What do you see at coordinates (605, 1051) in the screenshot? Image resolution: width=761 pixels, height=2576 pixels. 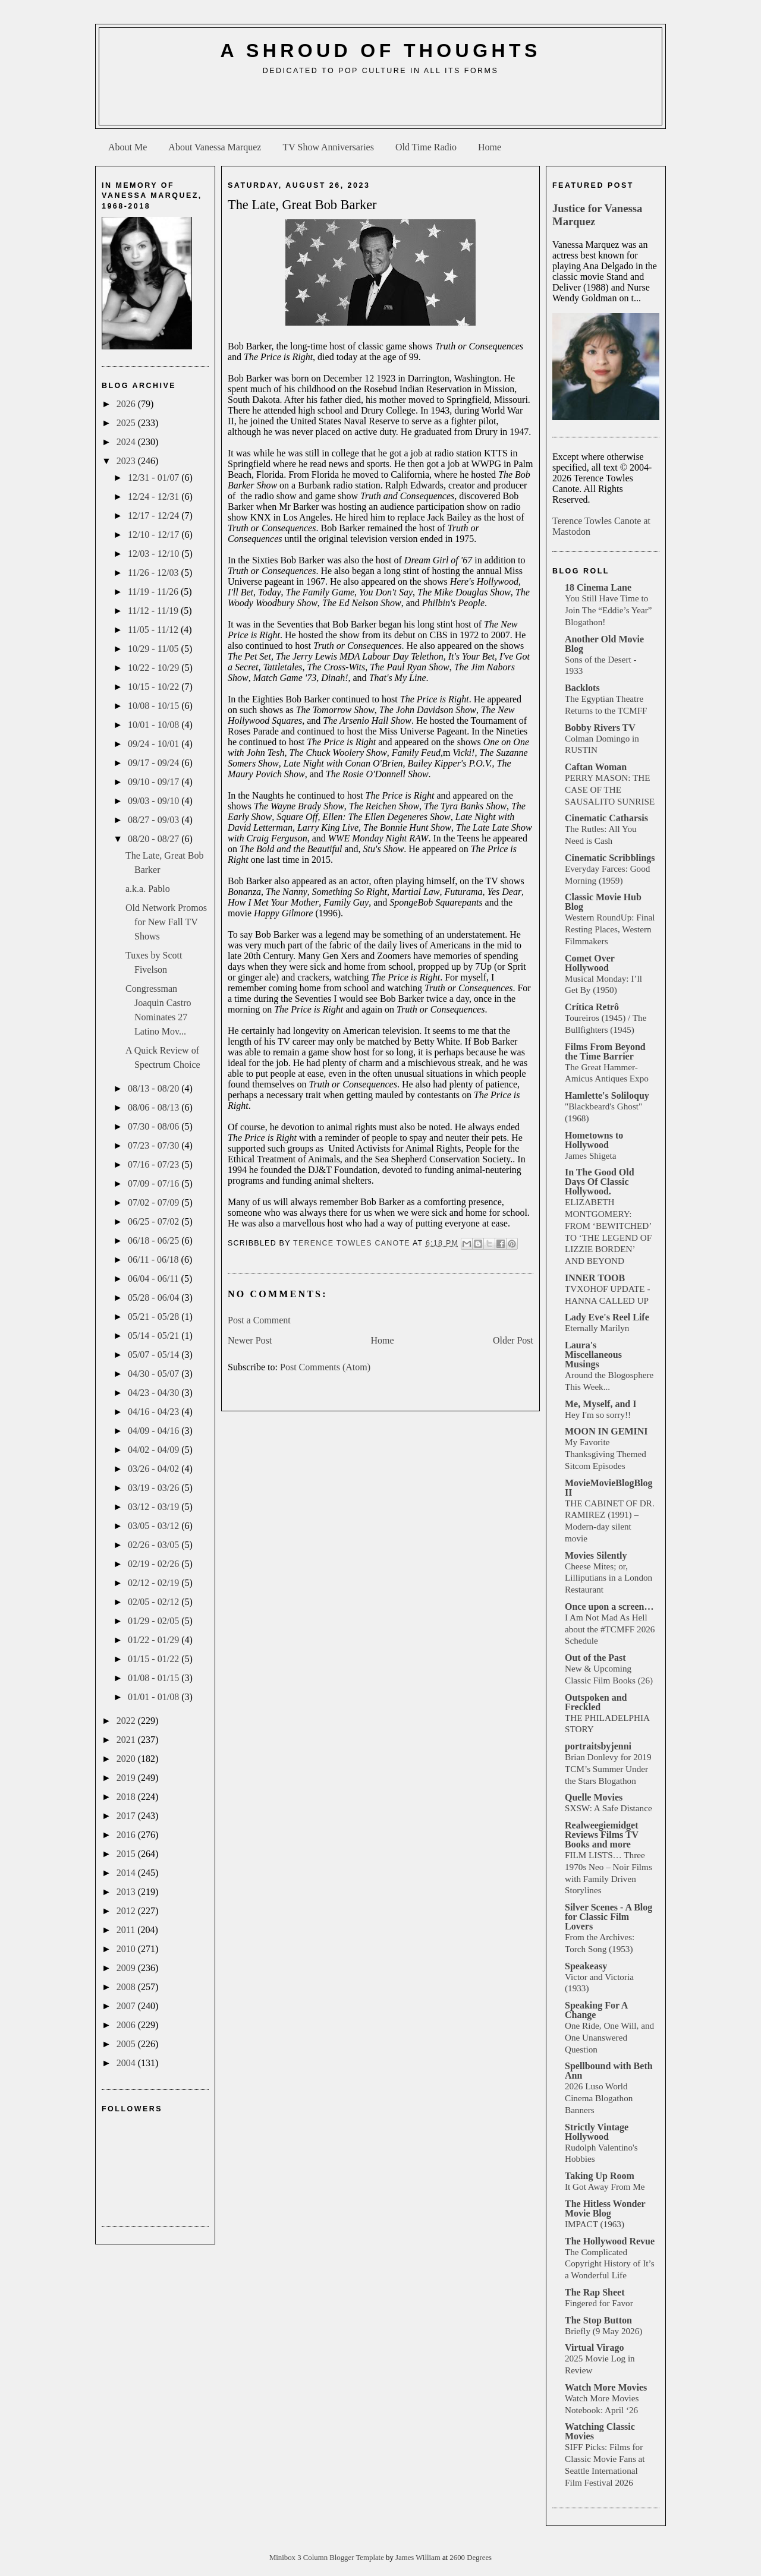 I see `Films From Beyond the Time Barrier` at bounding box center [605, 1051].